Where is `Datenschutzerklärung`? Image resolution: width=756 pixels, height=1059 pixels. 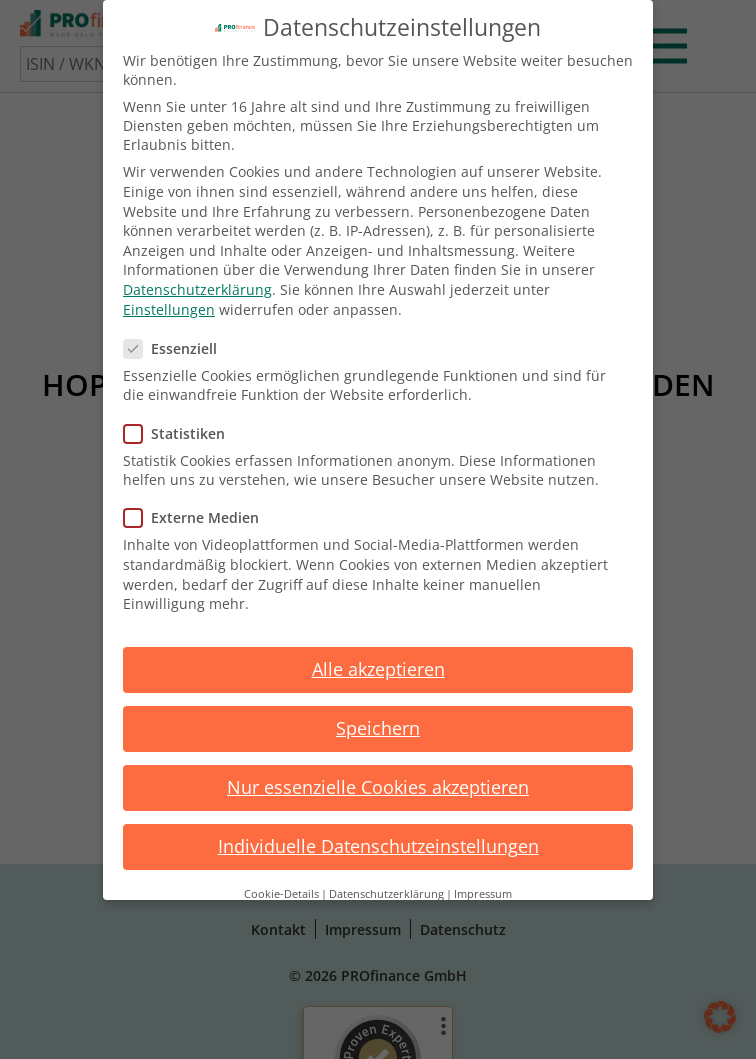
Datenschutzerklärung is located at coordinates (197, 289).